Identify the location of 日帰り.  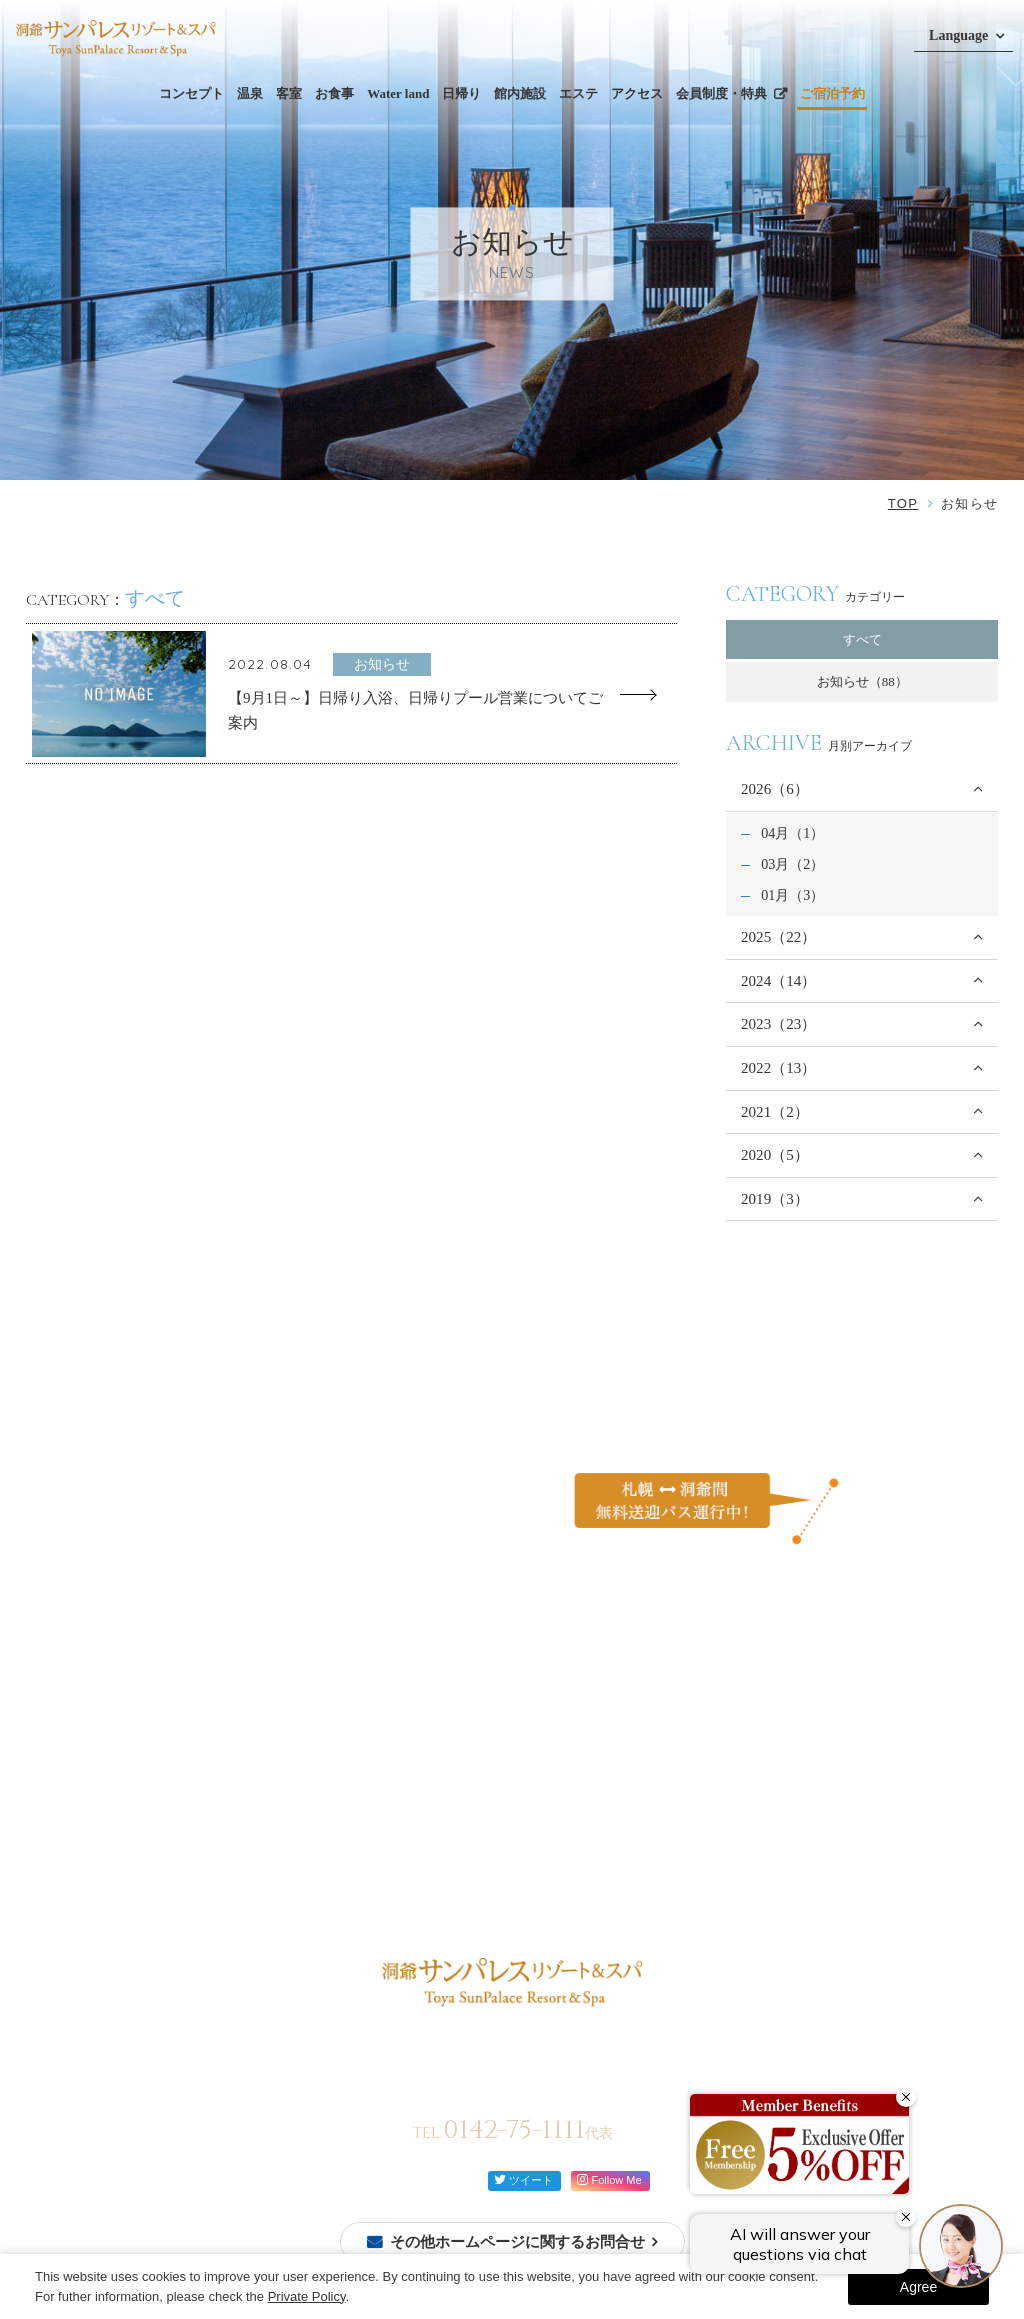
(461, 93).